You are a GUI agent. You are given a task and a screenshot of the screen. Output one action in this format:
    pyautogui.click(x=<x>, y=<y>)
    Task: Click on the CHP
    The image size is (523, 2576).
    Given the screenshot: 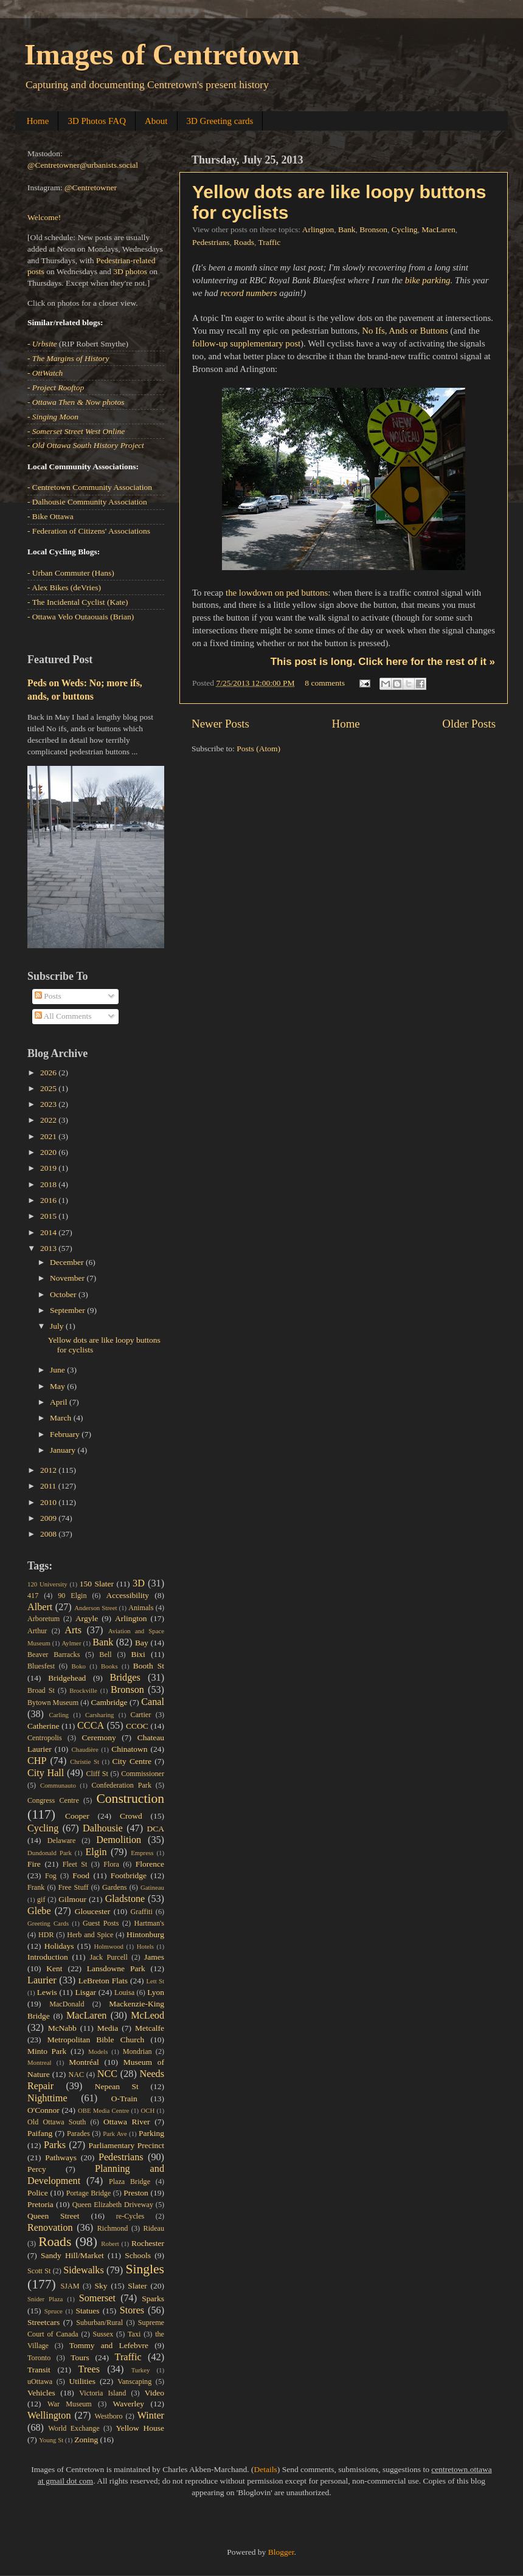 What is the action you would take?
    pyautogui.click(x=37, y=1760)
    